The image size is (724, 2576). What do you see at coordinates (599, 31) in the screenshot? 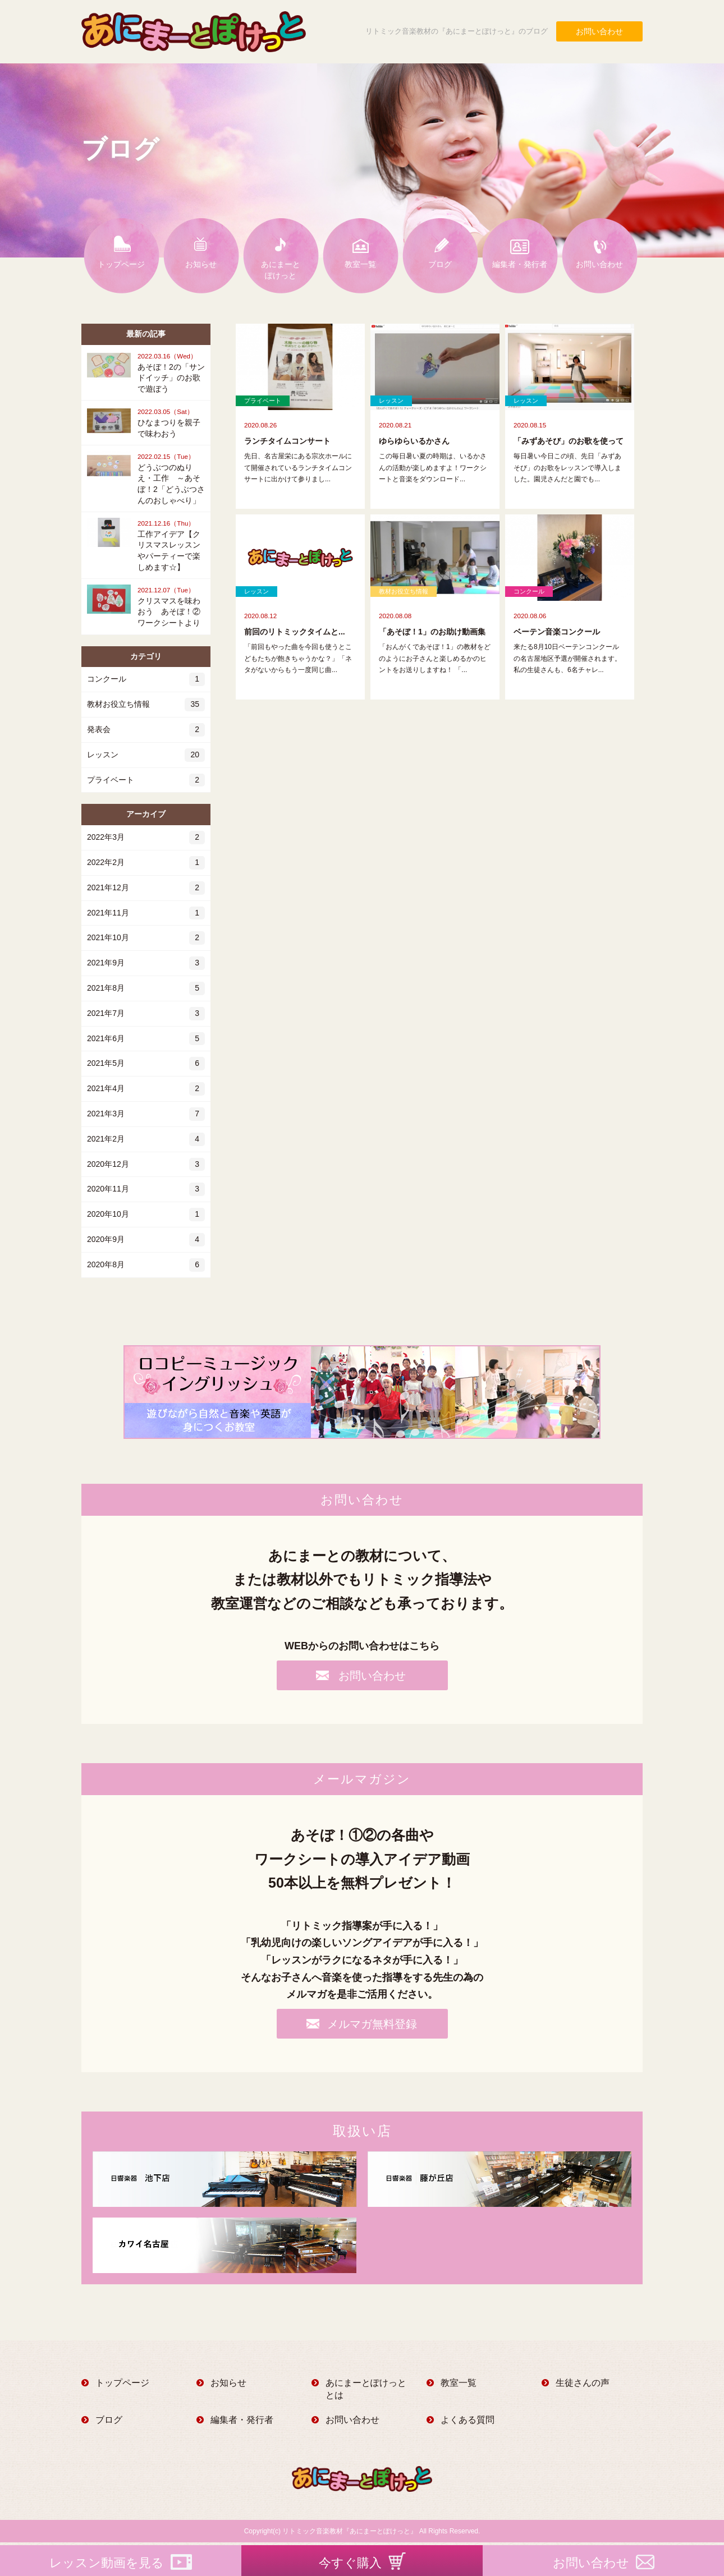
I see `お問い合わせ` at bounding box center [599, 31].